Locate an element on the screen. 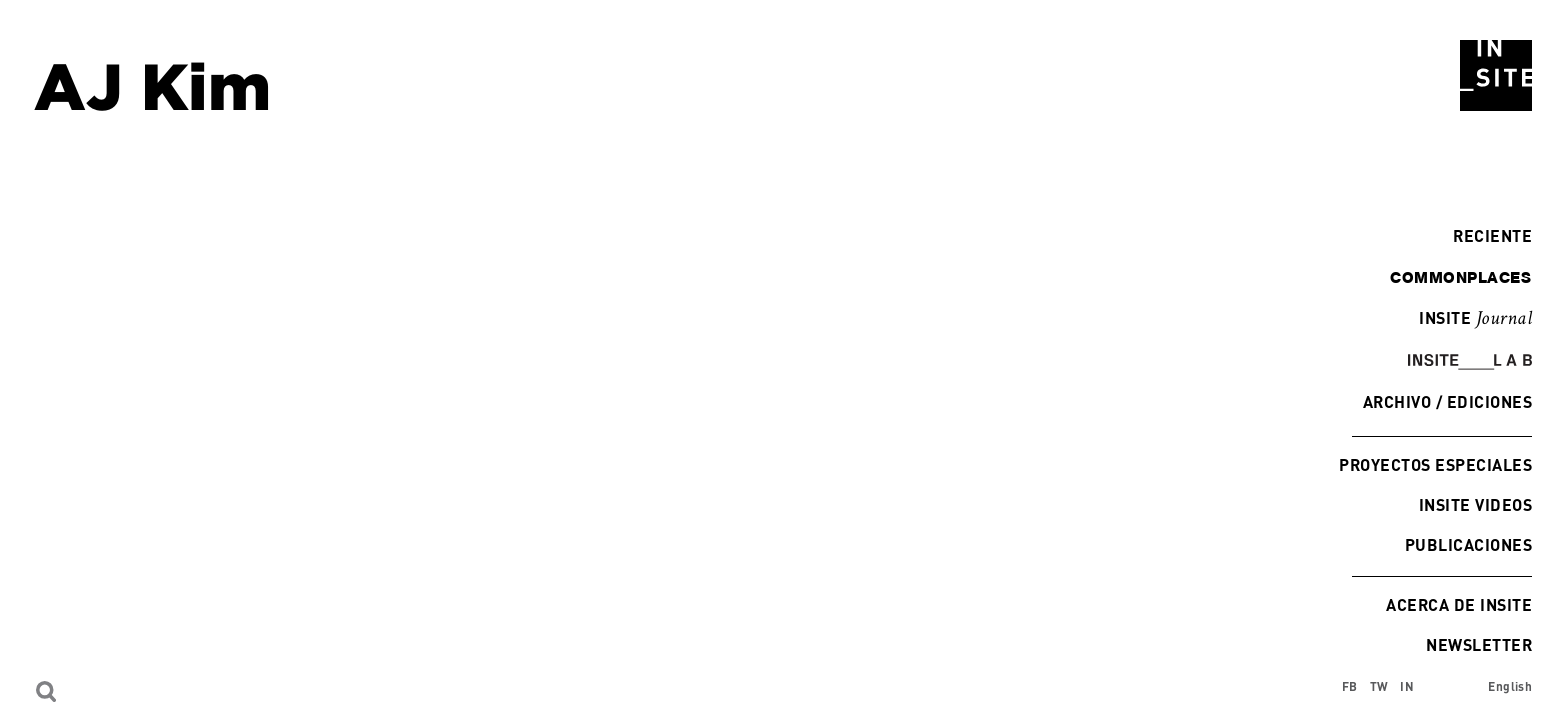 This screenshot has height=720, width=1568. Publicaciones is located at coordinates (1468, 544).